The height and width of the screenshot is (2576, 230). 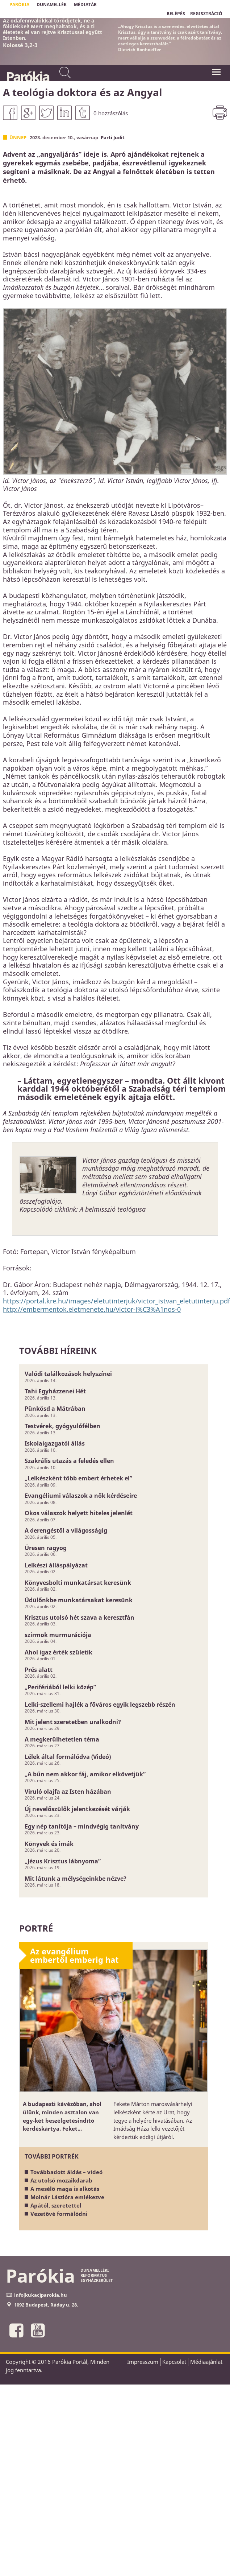 I want to click on Mit látunk a mélységeinkbe nézve?, so click(x=75, y=1879).